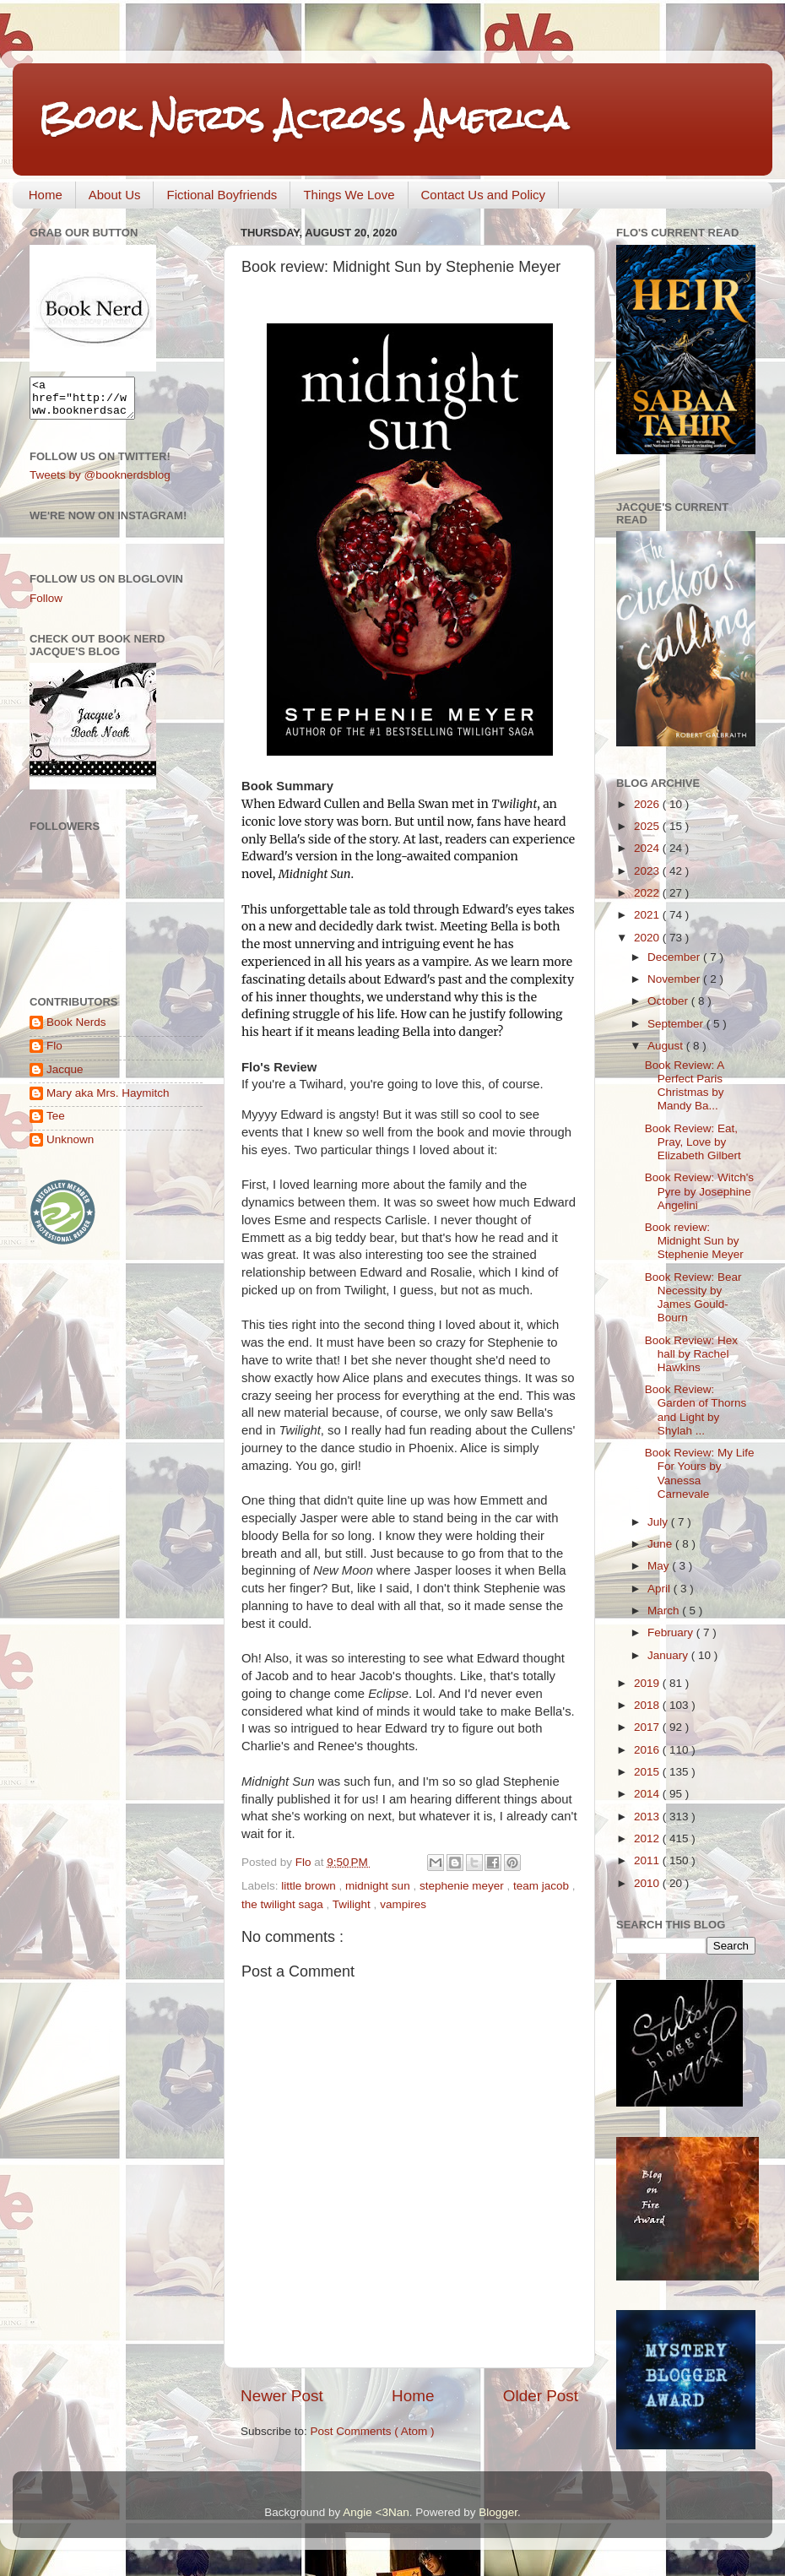 The width and height of the screenshot is (785, 2576). I want to click on 2020, so click(648, 937).